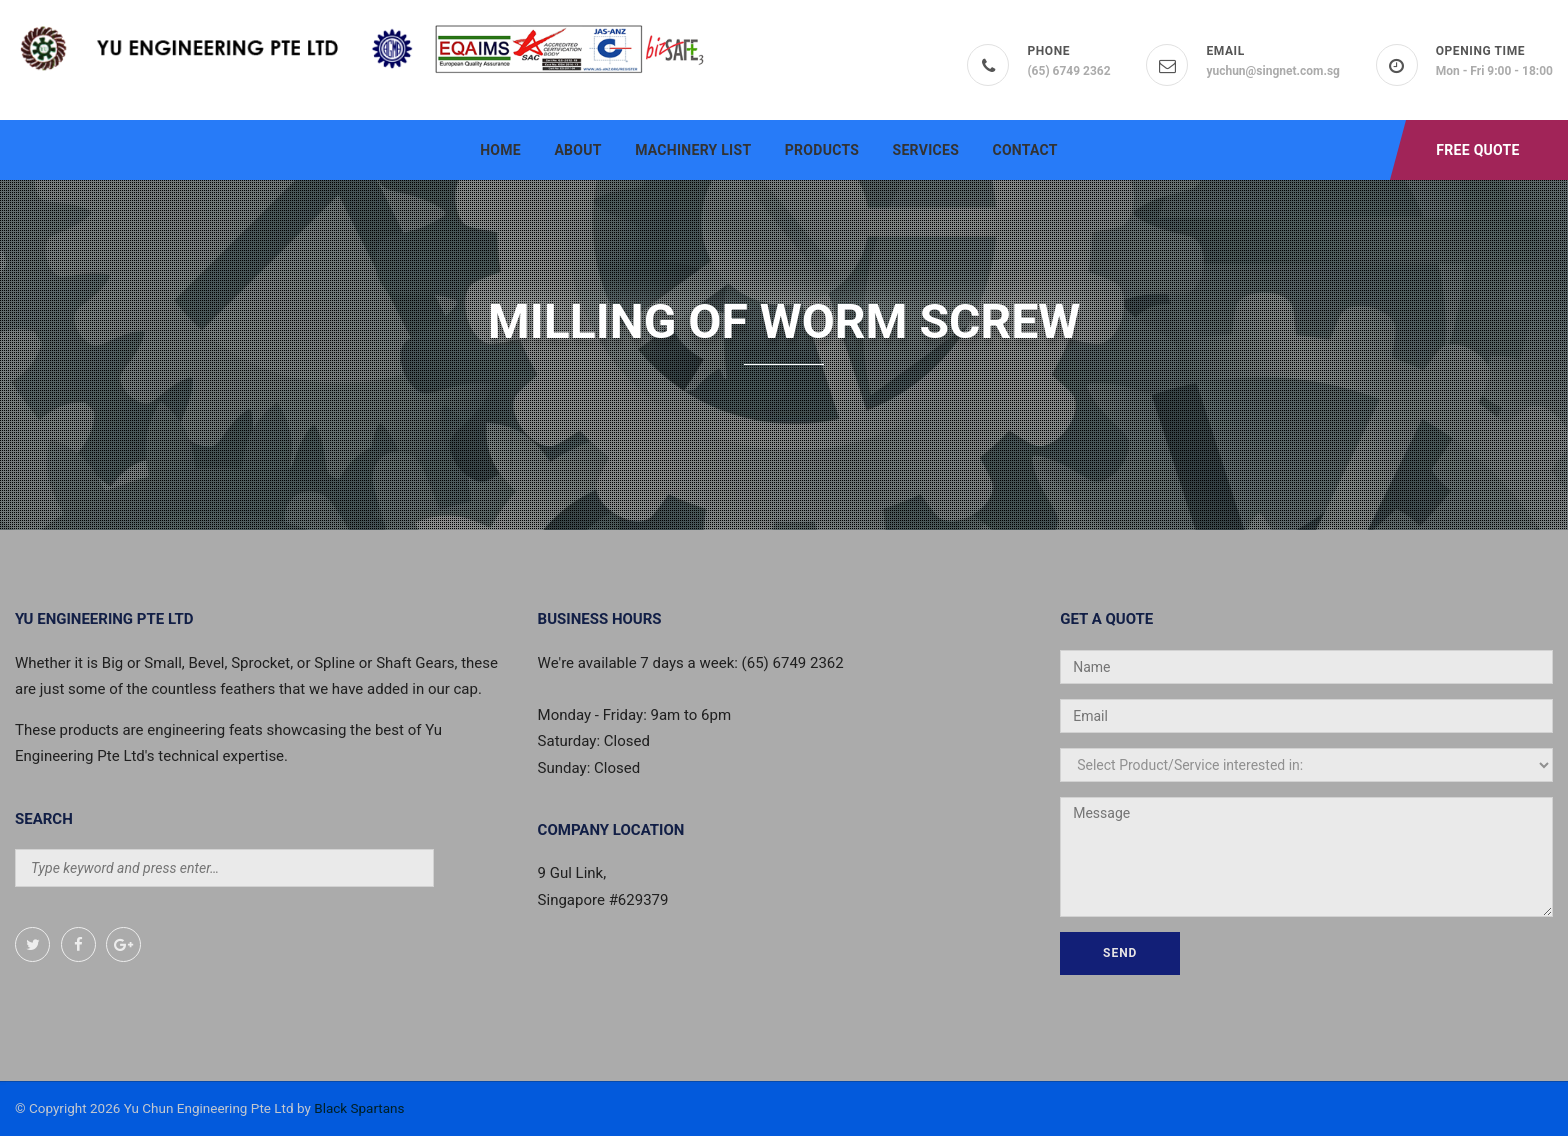 This screenshot has height=1136, width=1568. What do you see at coordinates (500, 150) in the screenshot?
I see `Home` at bounding box center [500, 150].